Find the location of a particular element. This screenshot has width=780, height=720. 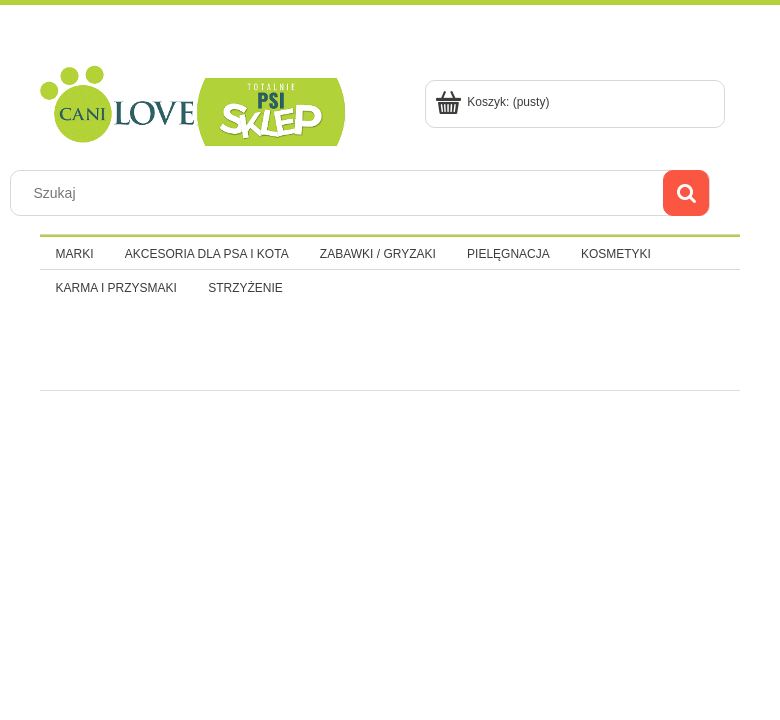

[Szukaj w sklepie] is located at coordinates (341, 193).